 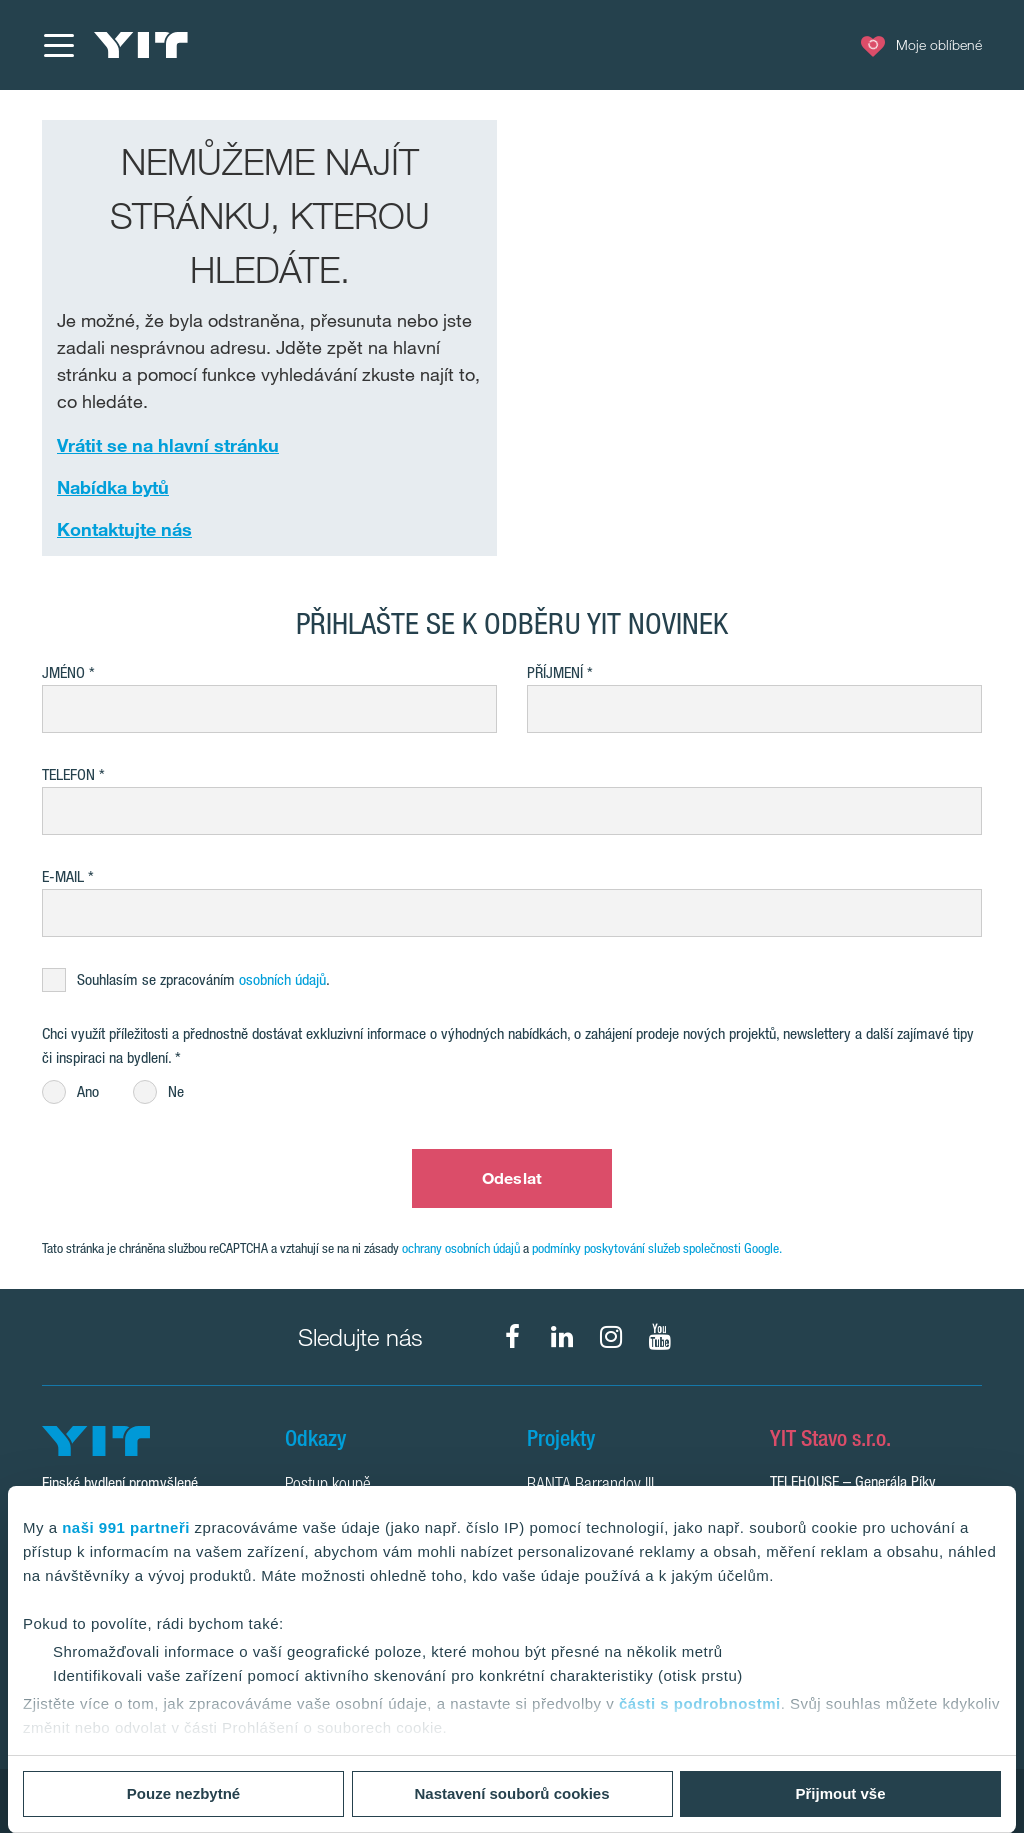 I want to click on Přijmout vše, so click(x=840, y=1793).